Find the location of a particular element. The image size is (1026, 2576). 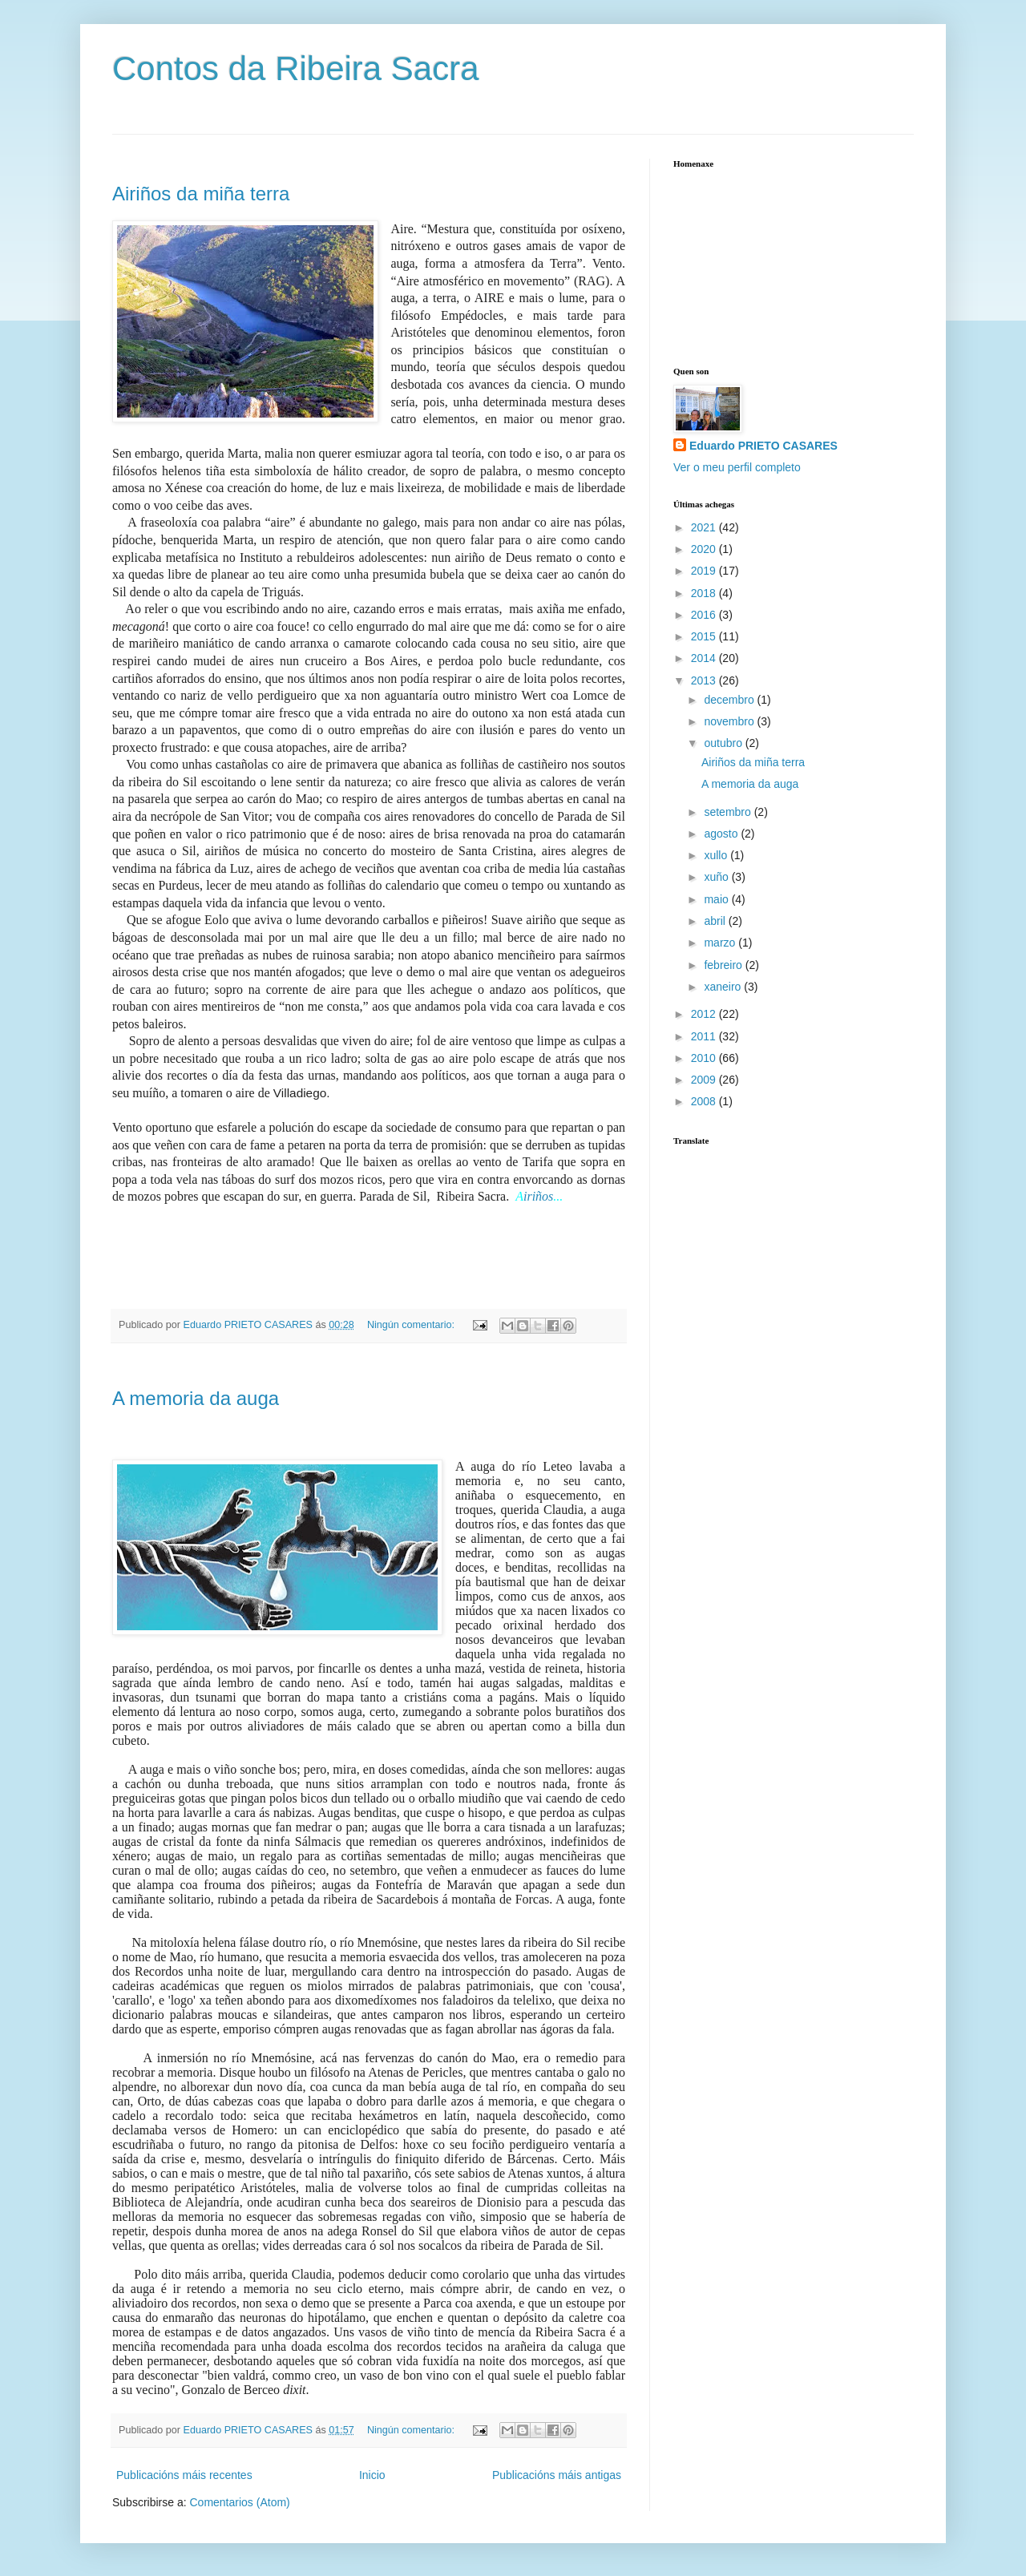

Eduardo PRIETO CASARES is located at coordinates (763, 445).